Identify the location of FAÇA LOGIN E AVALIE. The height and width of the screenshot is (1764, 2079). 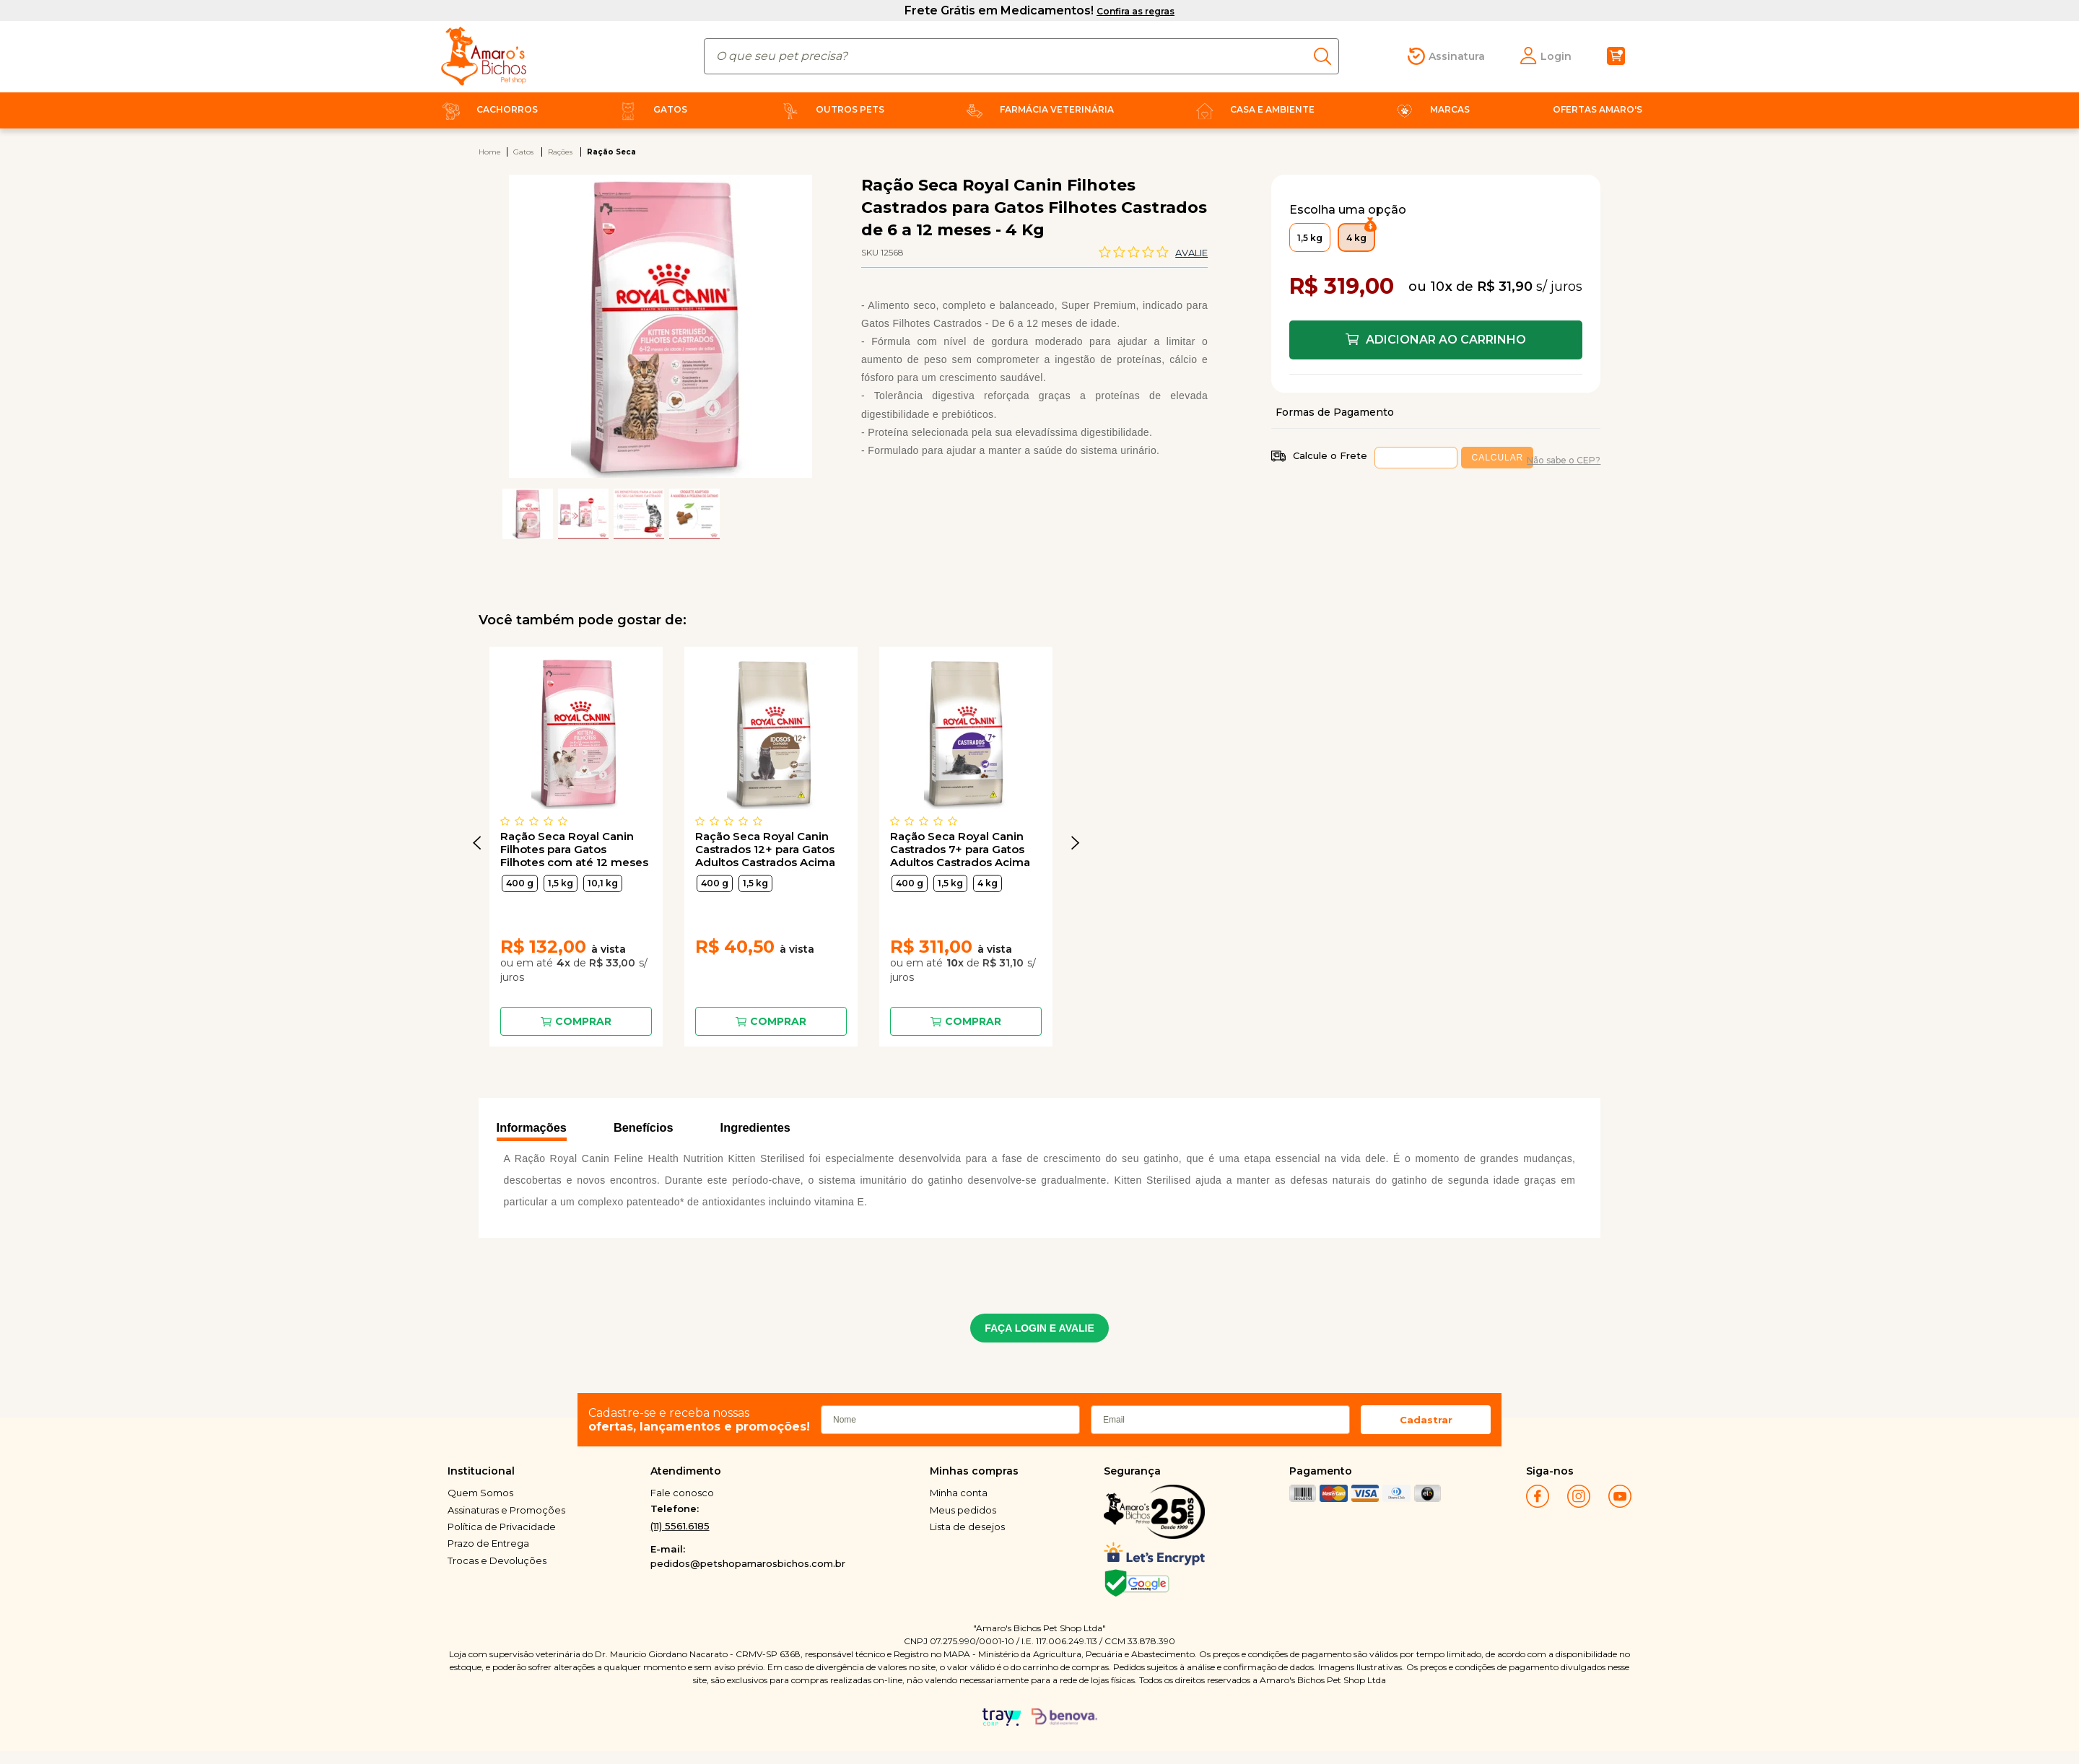
(1039, 1328).